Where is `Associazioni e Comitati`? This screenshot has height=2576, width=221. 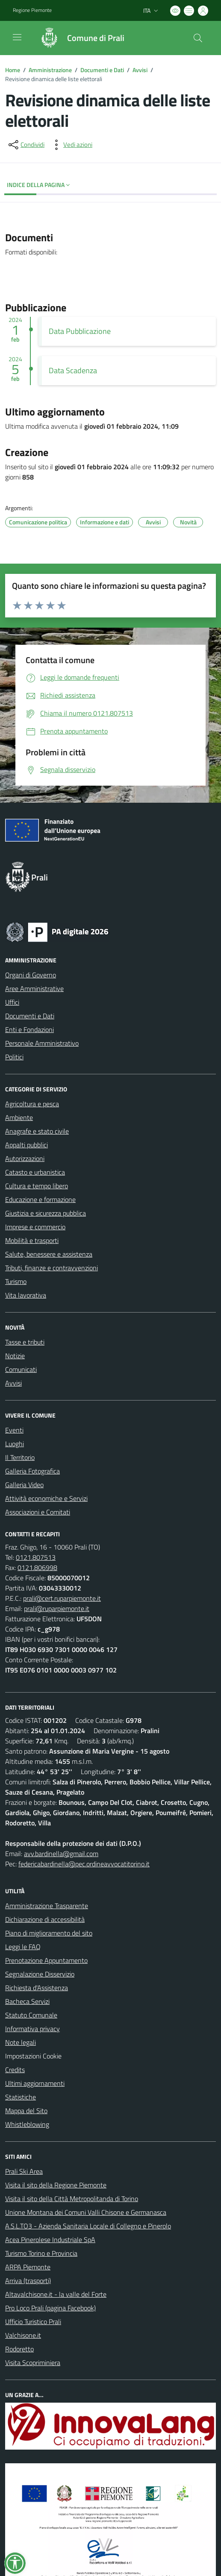 Associazioni e Comitati is located at coordinates (37, 1512).